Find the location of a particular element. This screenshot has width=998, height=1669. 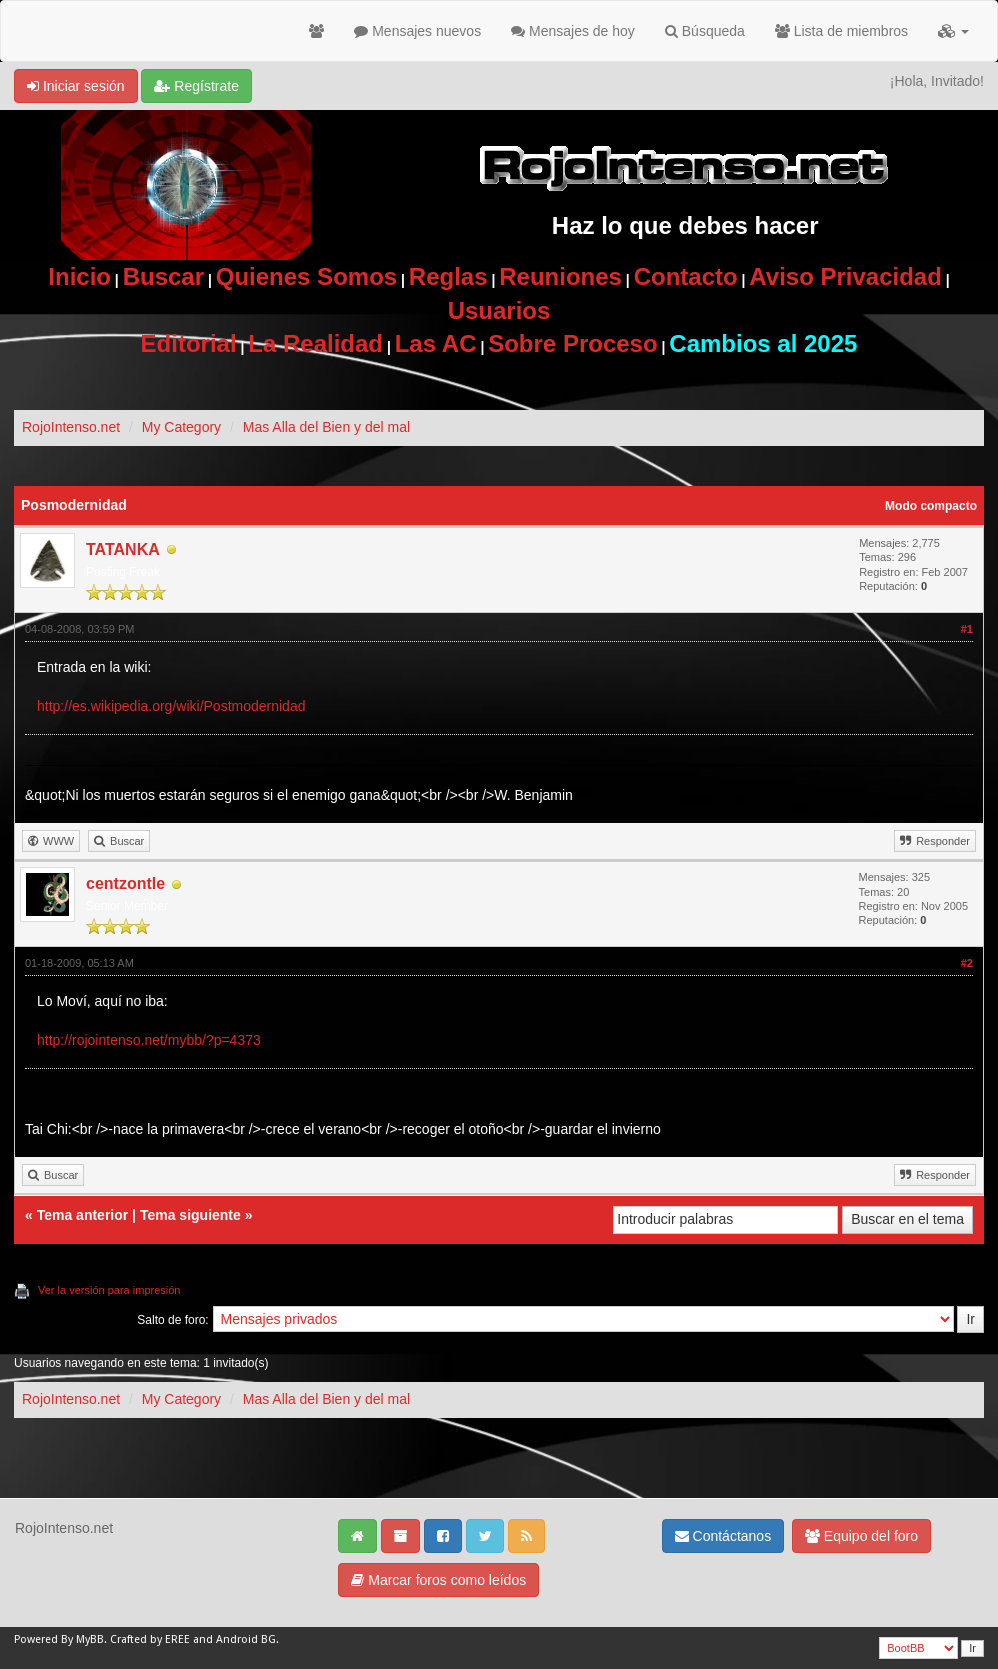

centzontle is located at coordinates (125, 883).